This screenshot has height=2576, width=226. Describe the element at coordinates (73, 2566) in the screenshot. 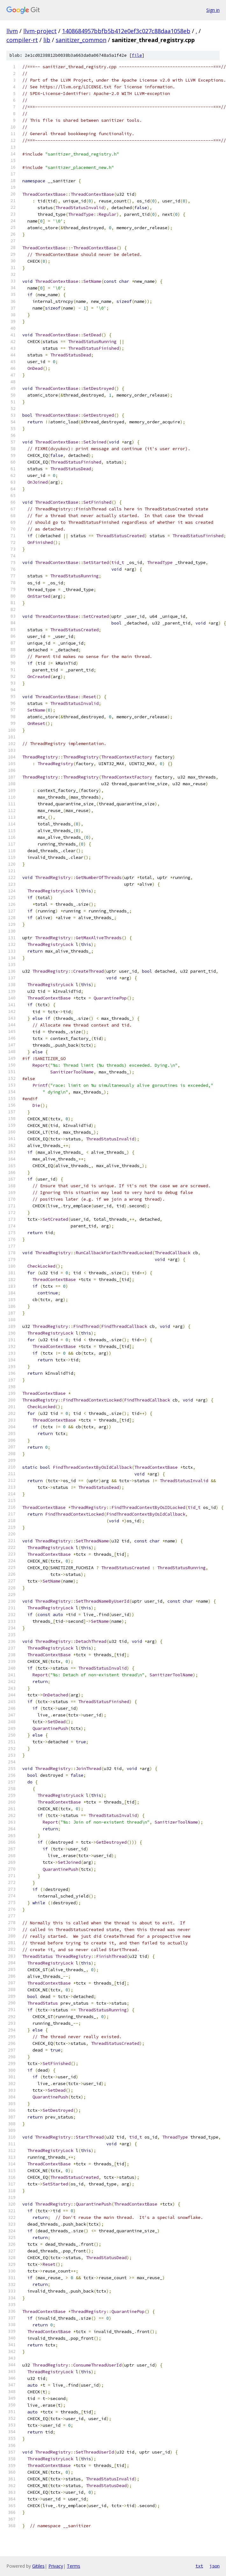

I see `Terms` at that location.